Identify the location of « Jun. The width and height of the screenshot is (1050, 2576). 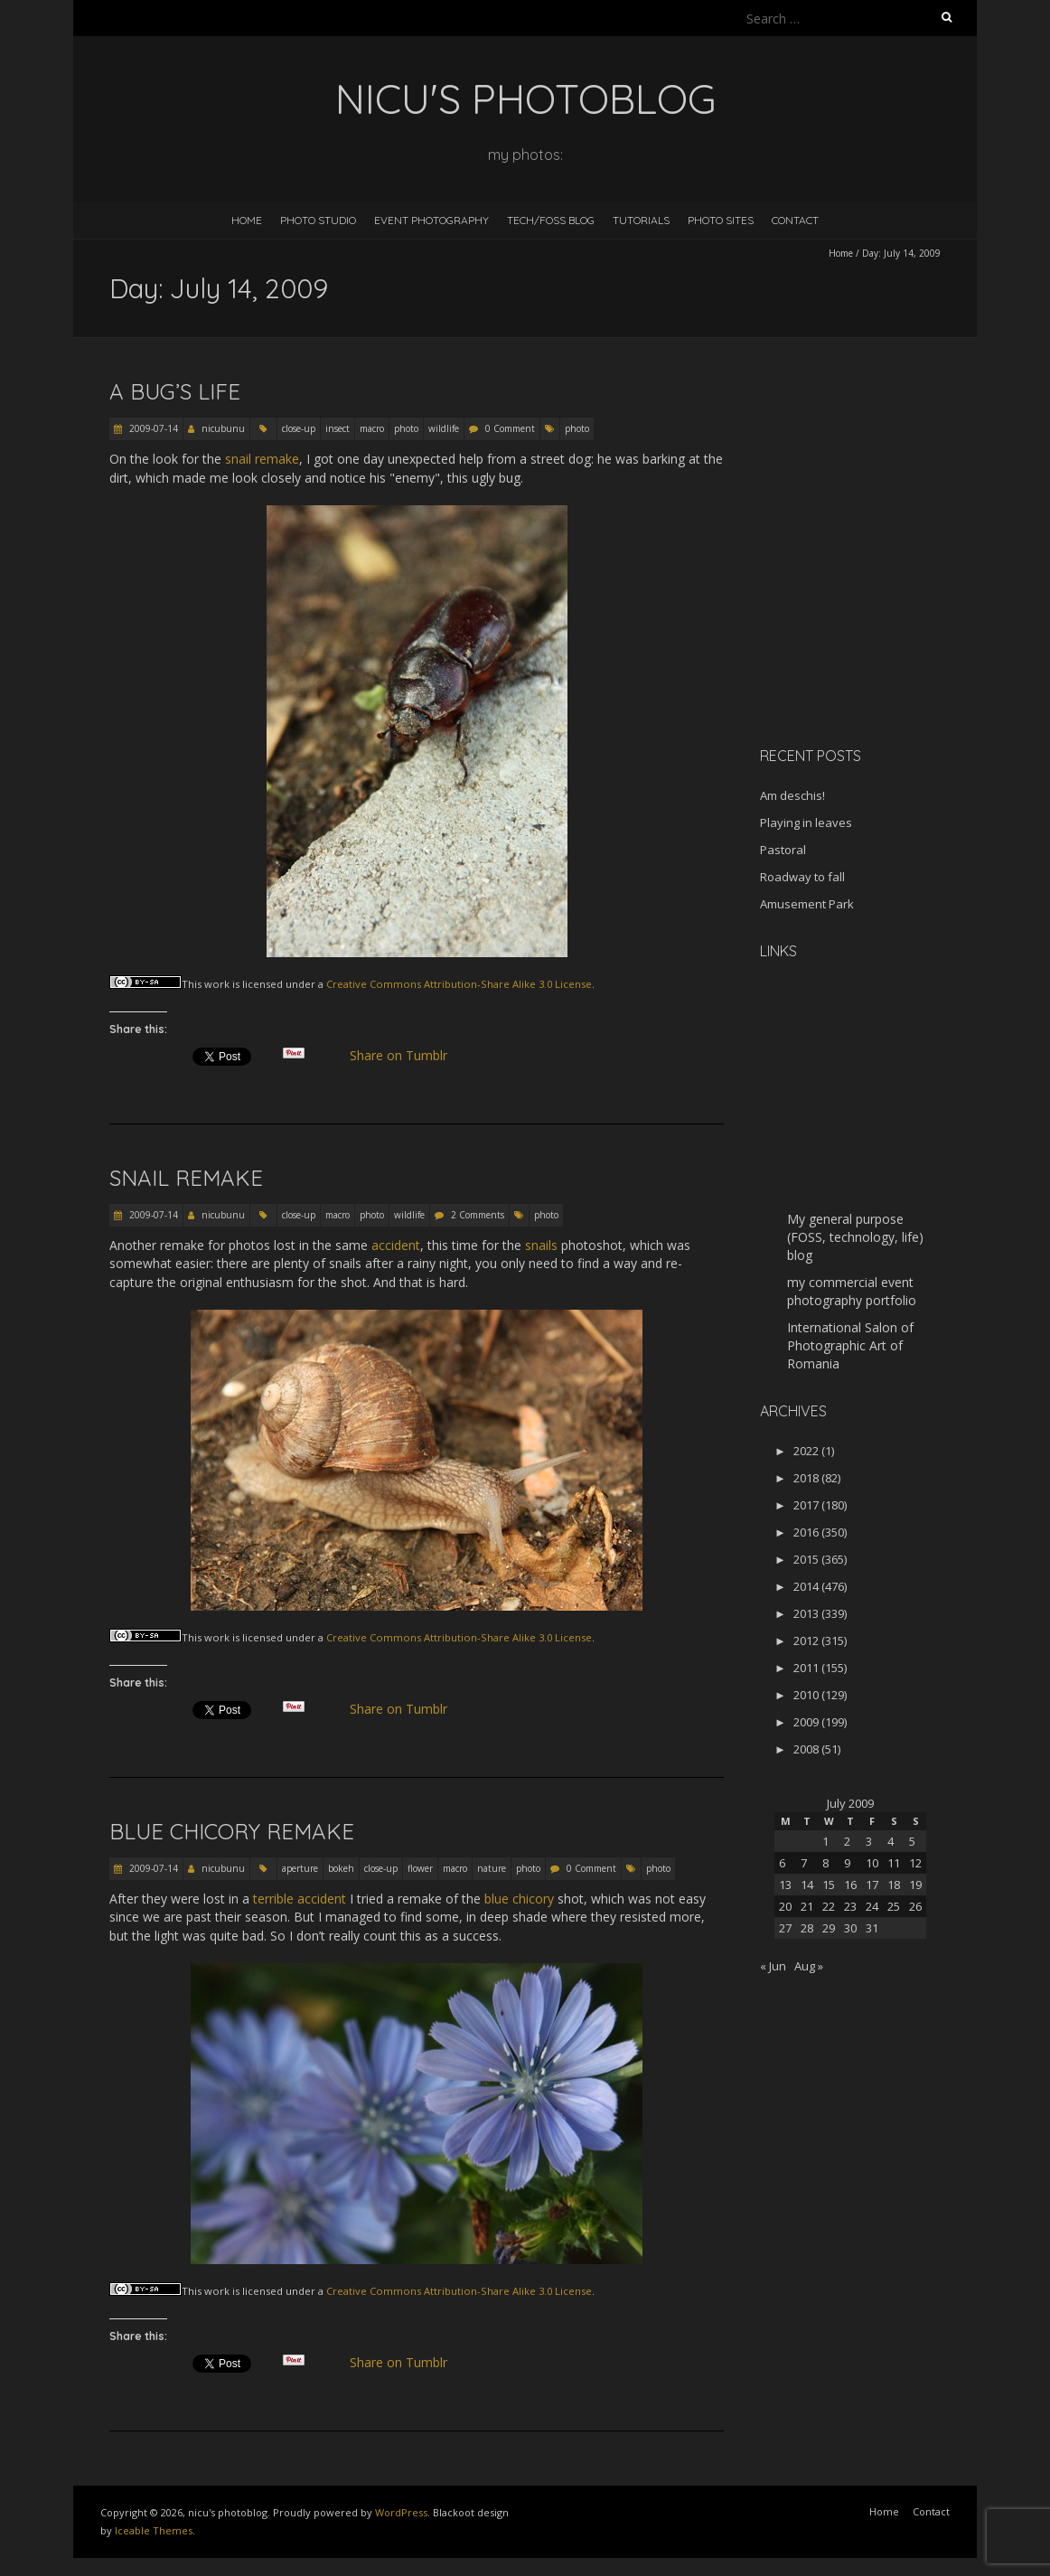
(773, 1966).